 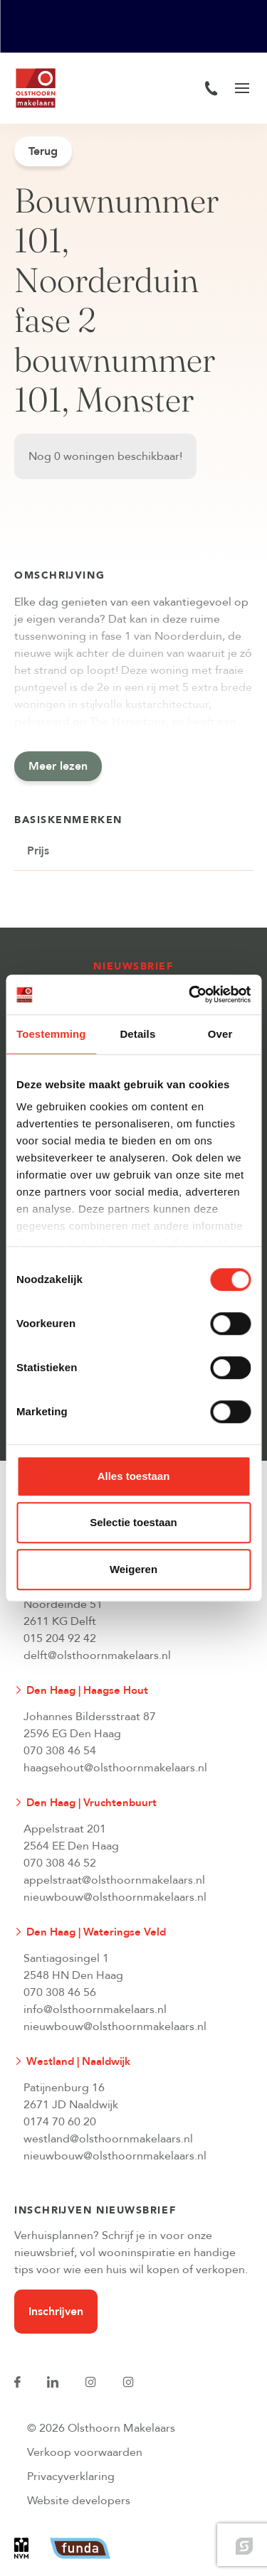 I want to click on Details [tab], so click(x=137, y=1034).